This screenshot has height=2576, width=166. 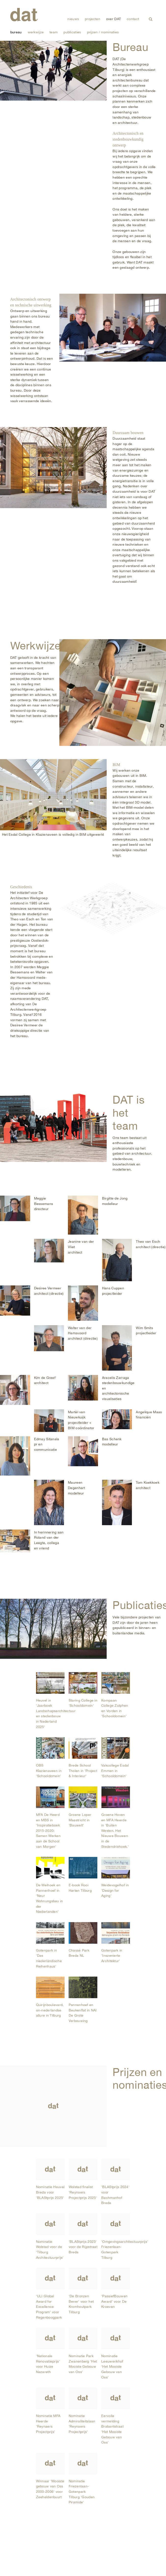 What do you see at coordinates (115, 1770) in the screenshot?
I see `Vakcollege Esdal Emmen in 'Schooldomein'` at bounding box center [115, 1770].